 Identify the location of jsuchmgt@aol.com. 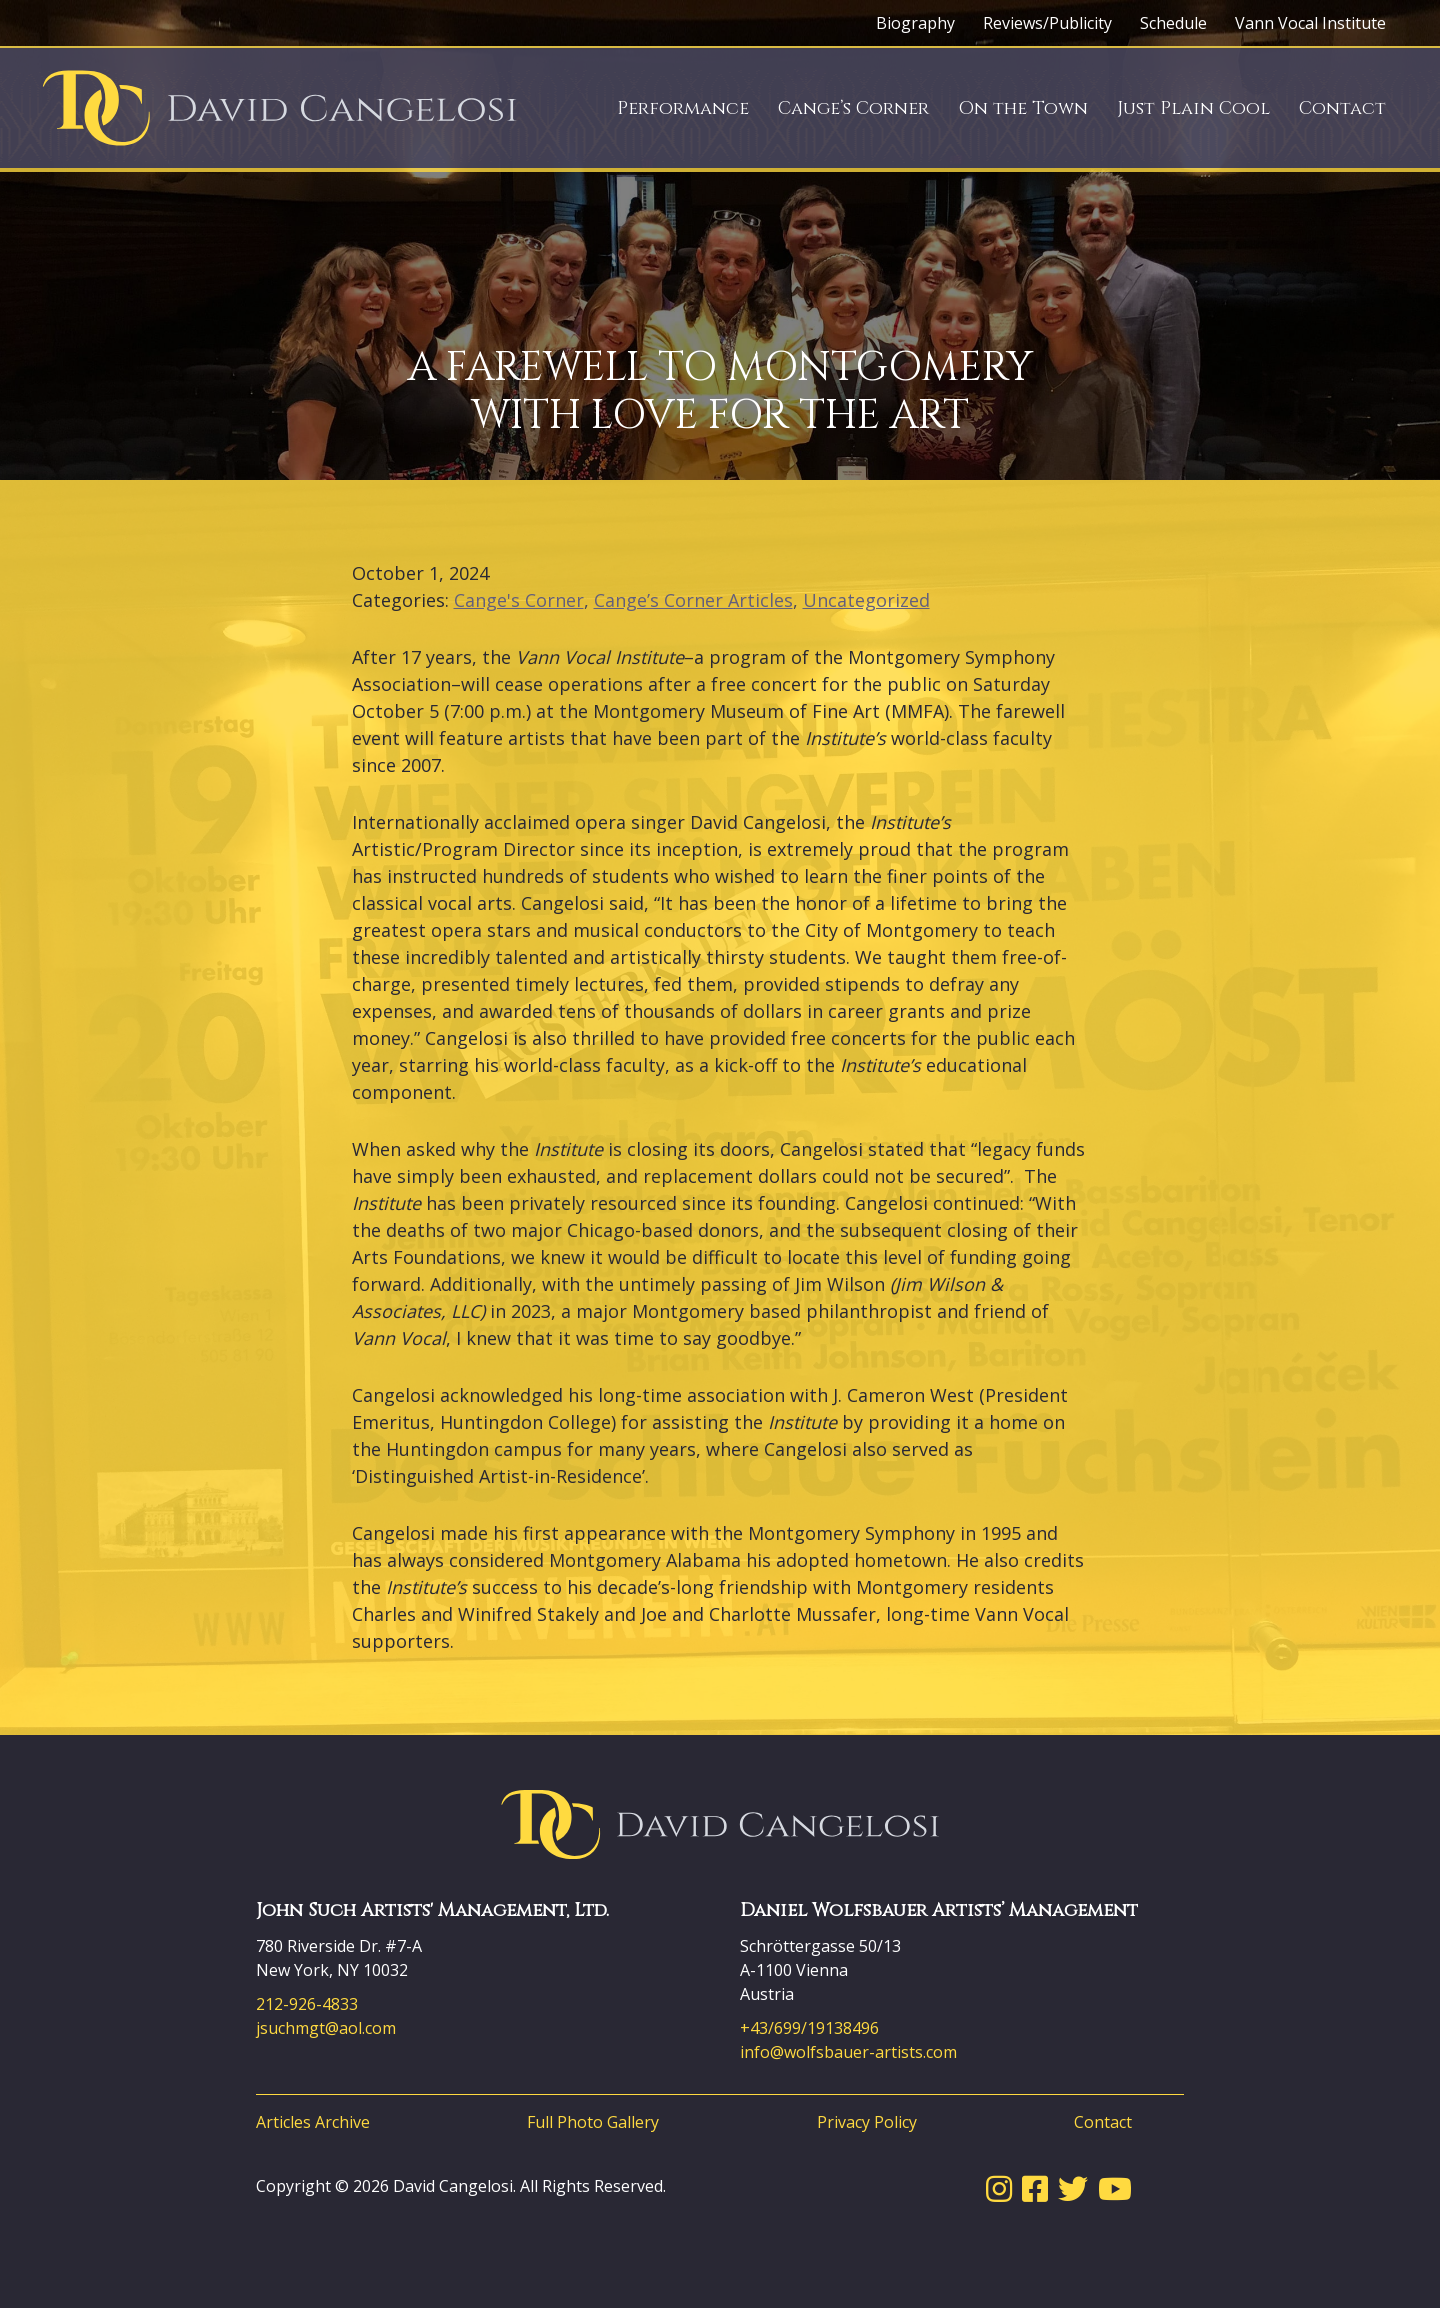
(326, 2028).